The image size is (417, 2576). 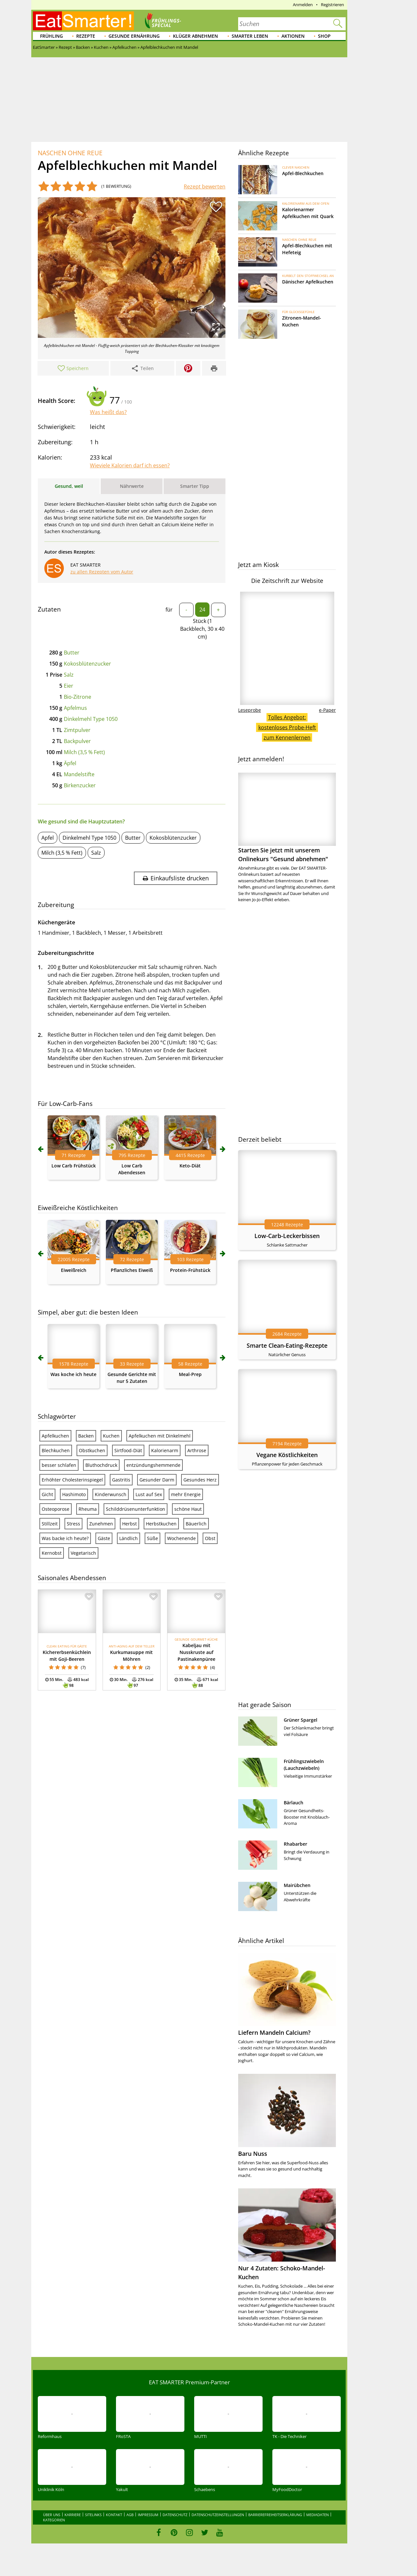 What do you see at coordinates (65, 1538) in the screenshot?
I see `Was backe ich heute?` at bounding box center [65, 1538].